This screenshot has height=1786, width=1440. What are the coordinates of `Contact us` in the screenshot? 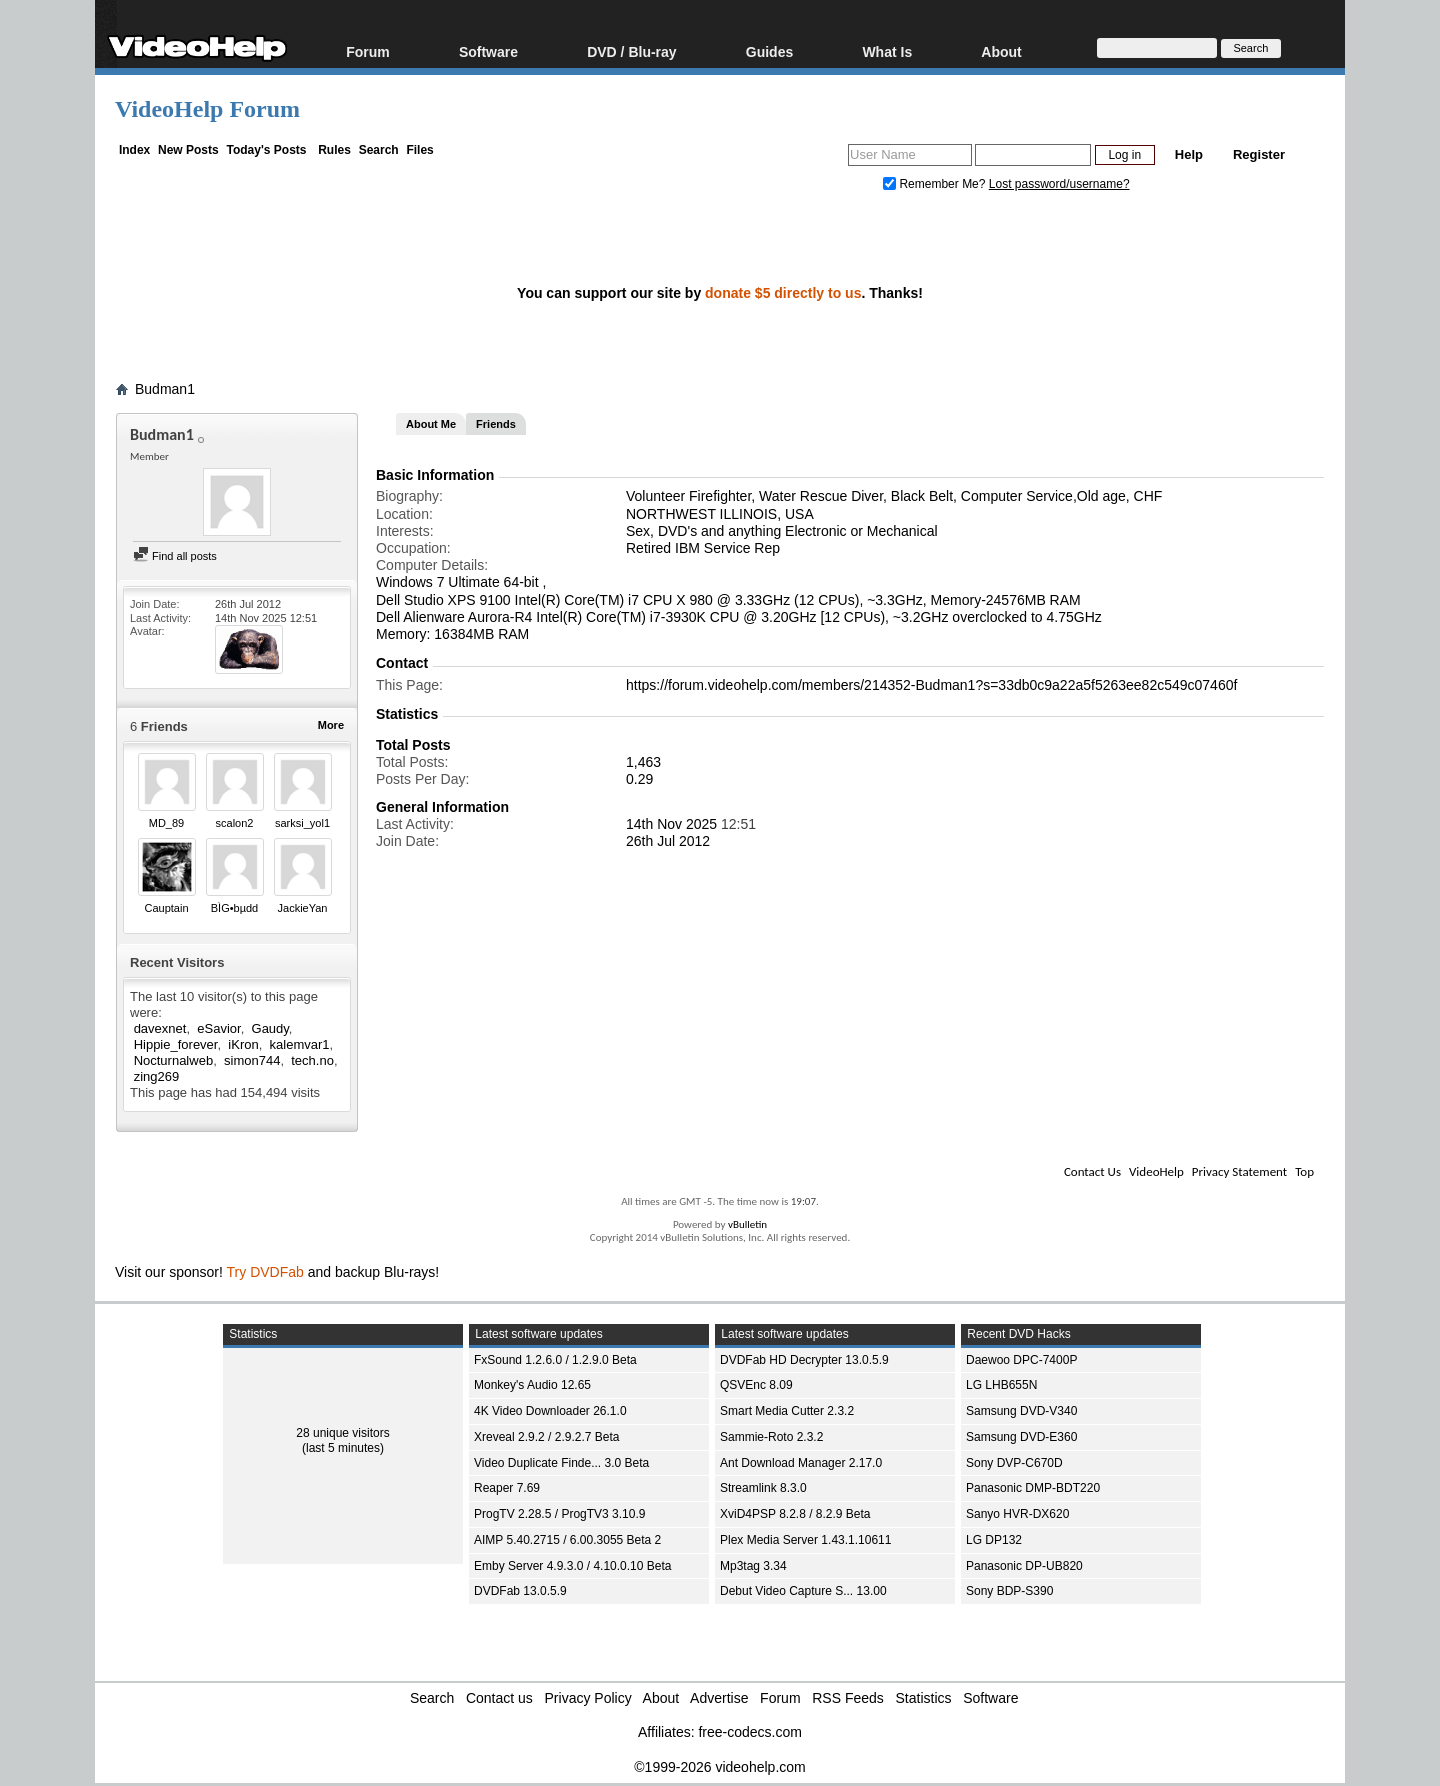 It's located at (499, 1698).